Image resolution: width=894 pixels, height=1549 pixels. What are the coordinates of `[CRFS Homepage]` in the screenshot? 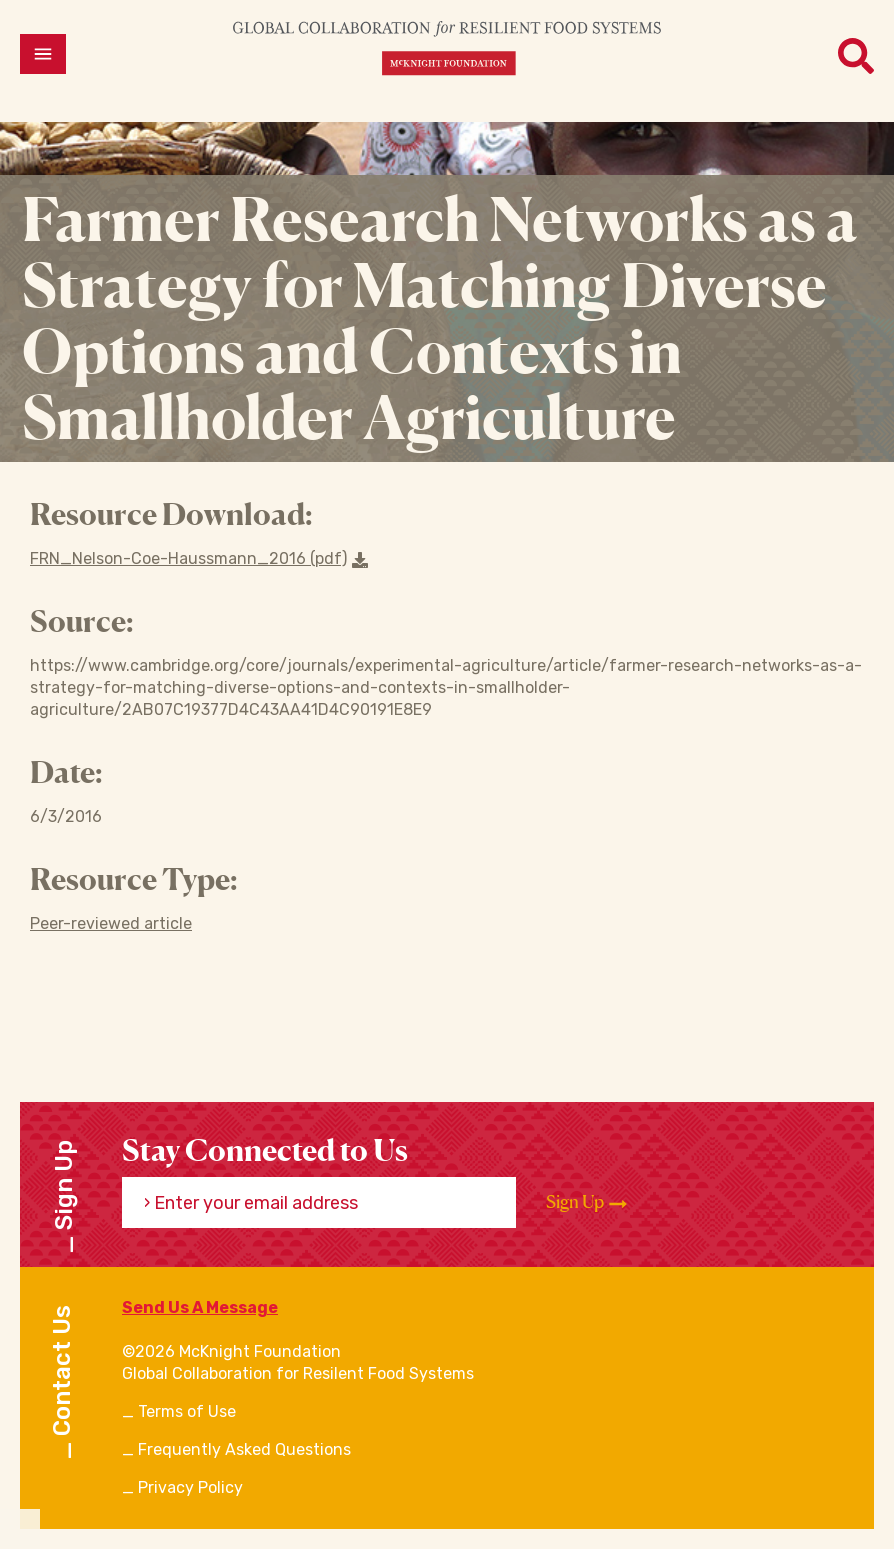 It's located at (447, 47).